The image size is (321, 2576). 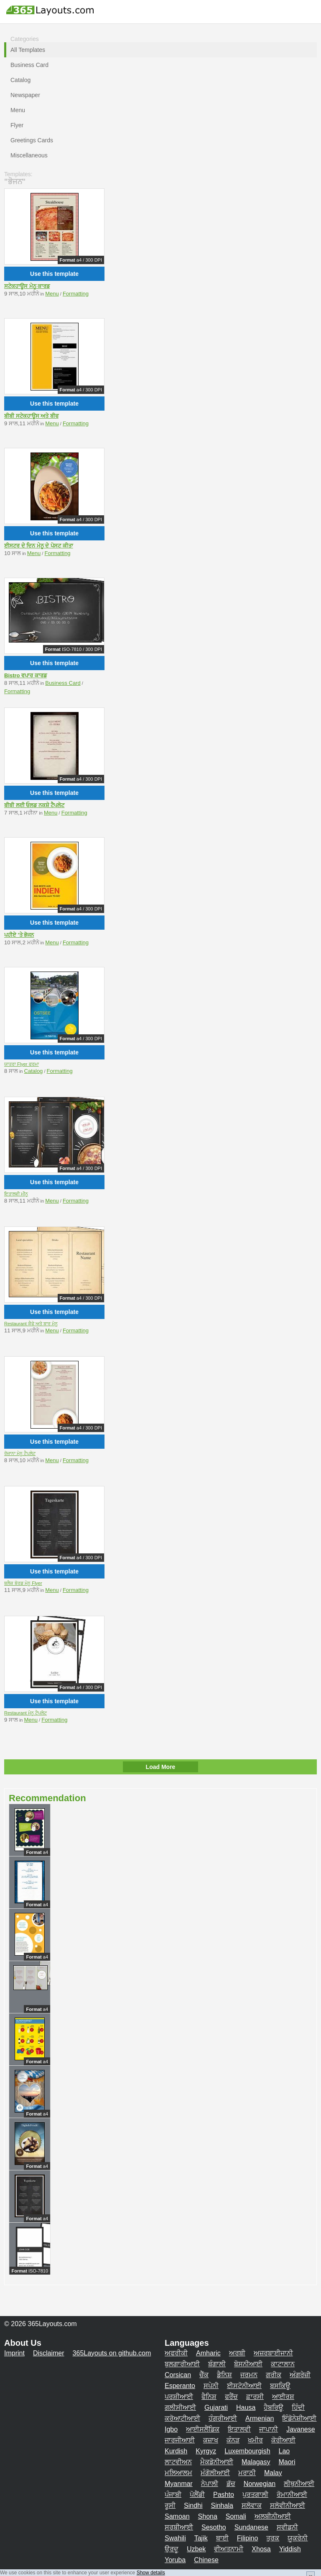 What do you see at coordinates (178, 2374) in the screenshot?
I see `Corsican` at bounding box center [178, 2374].